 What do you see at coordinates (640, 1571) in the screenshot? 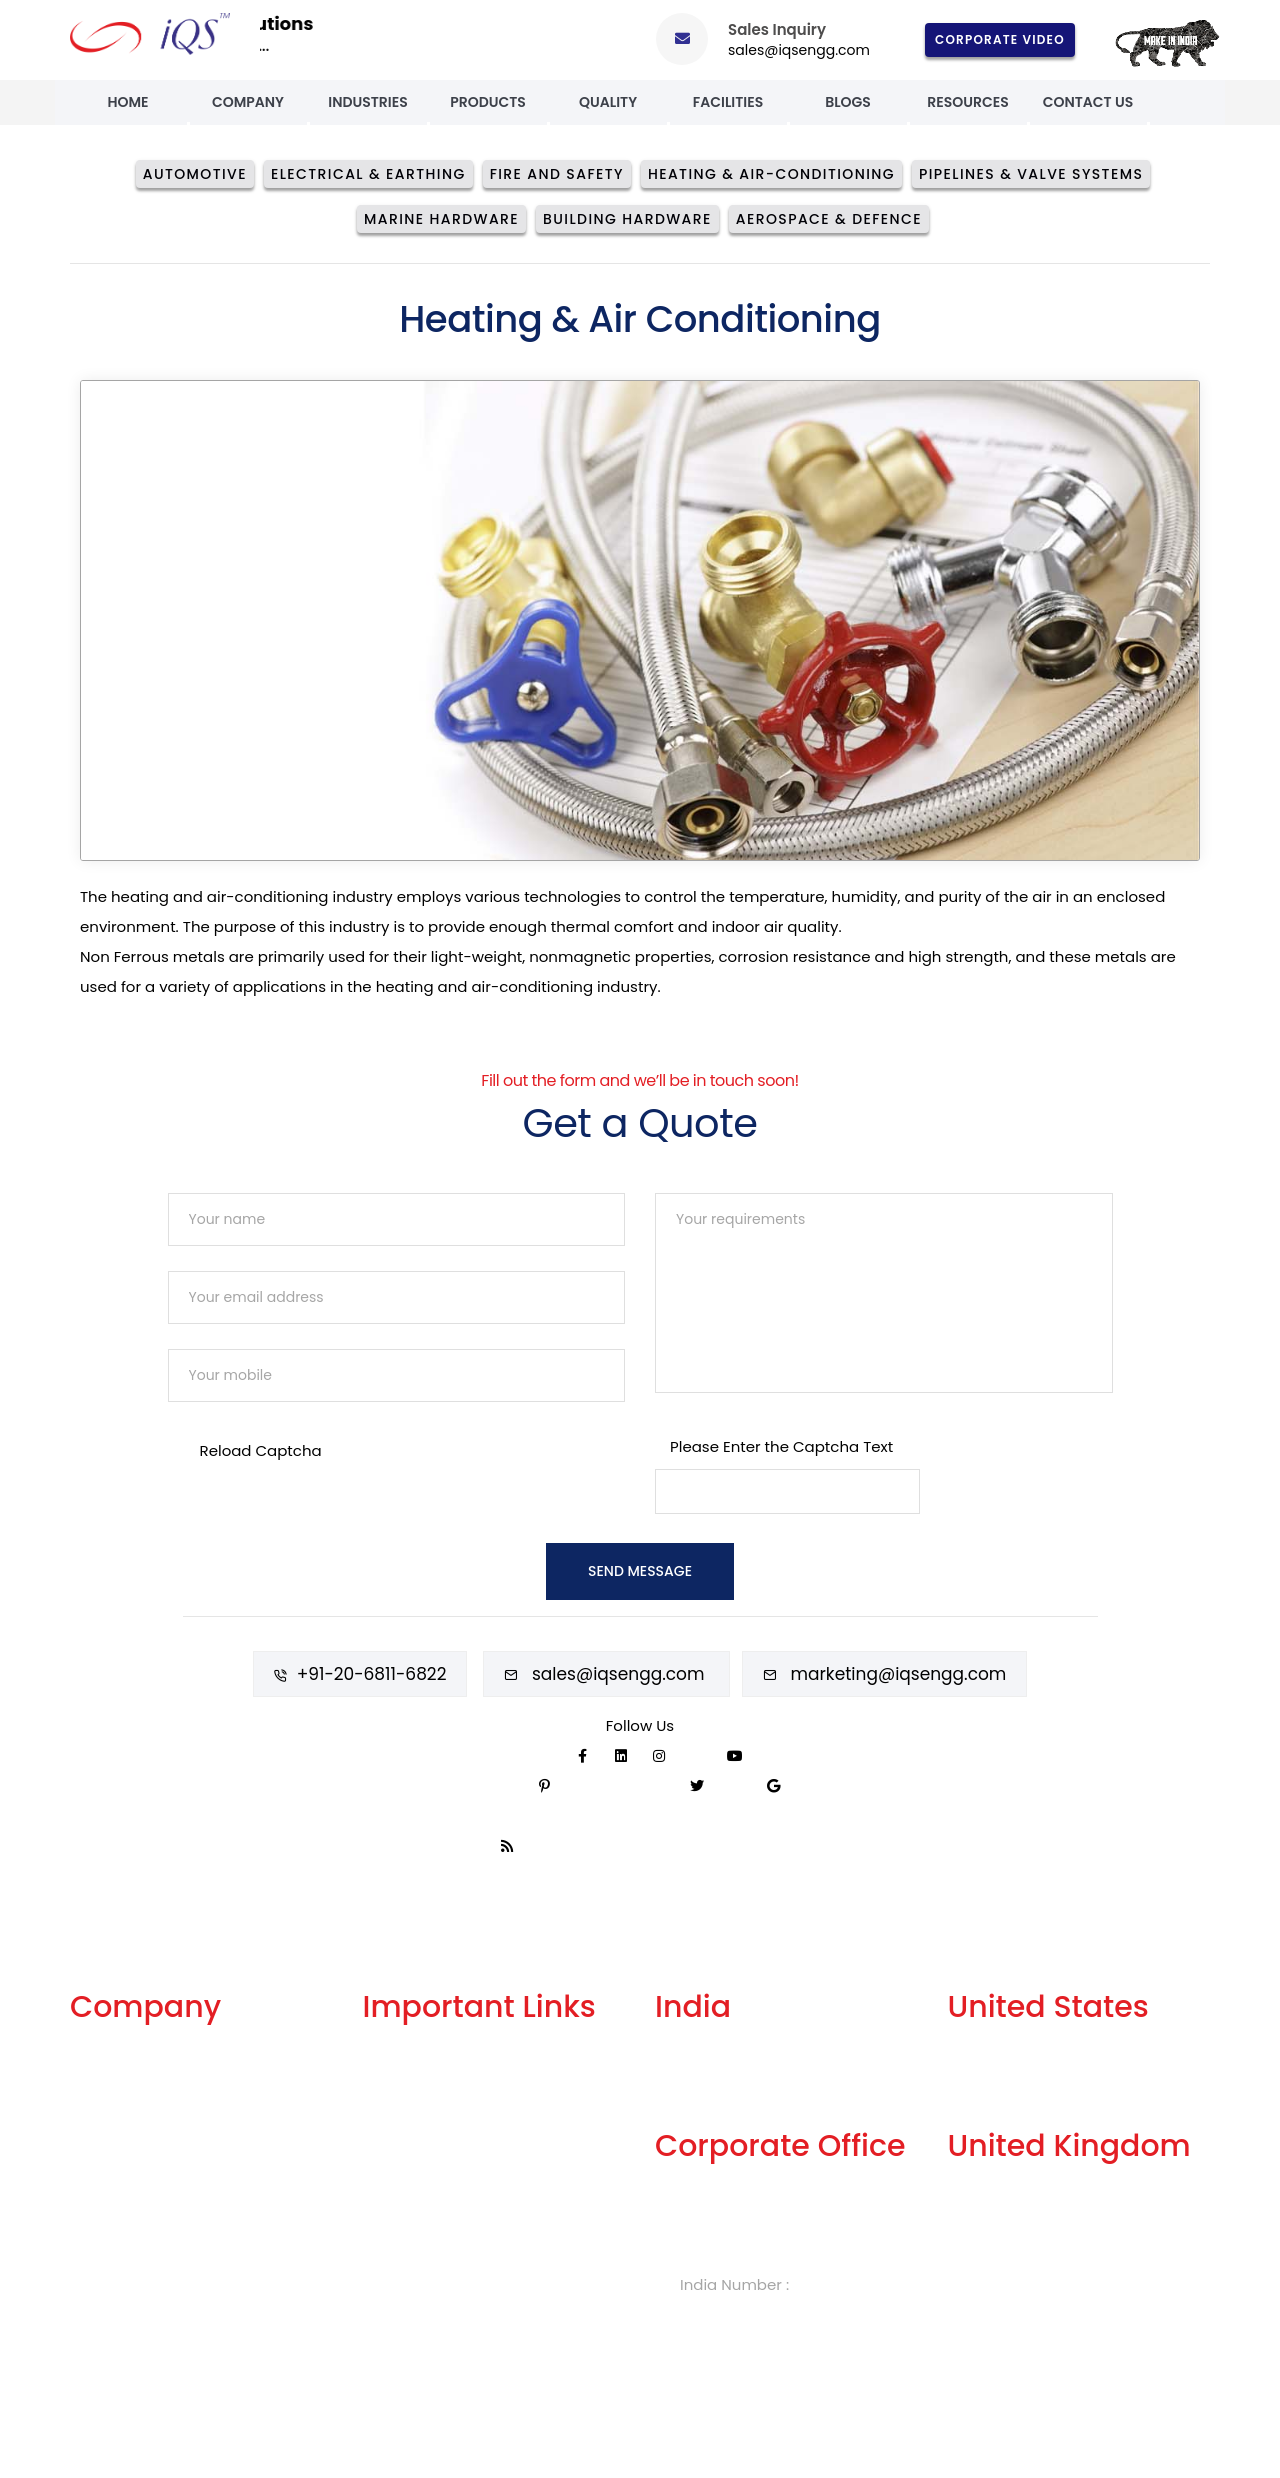
I see `Send Message` at bounding box center [640, 1571].